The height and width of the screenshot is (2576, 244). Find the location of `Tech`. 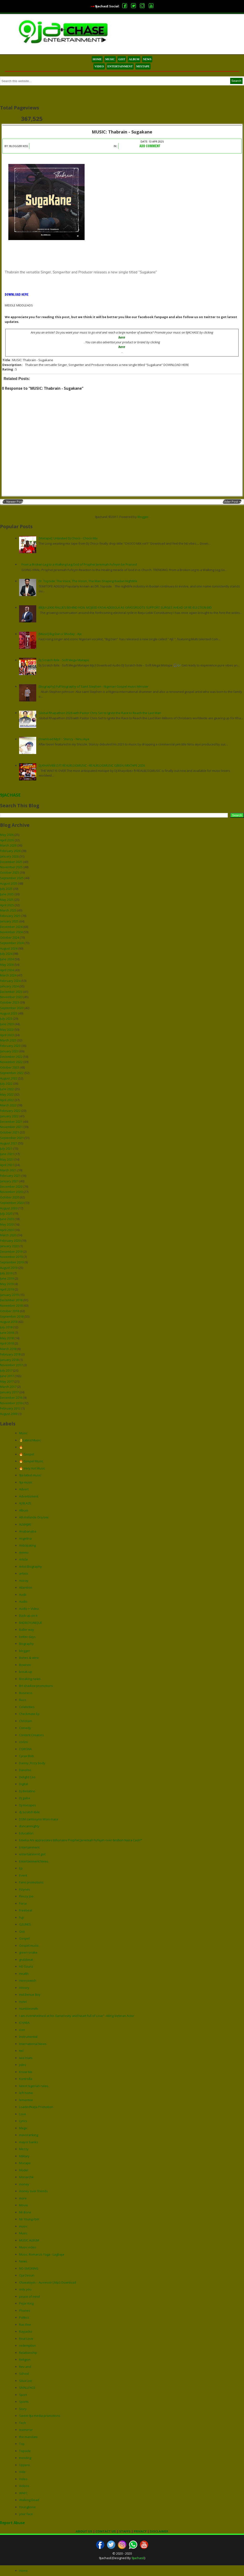

Tech is located at coordinates (22, 2423).